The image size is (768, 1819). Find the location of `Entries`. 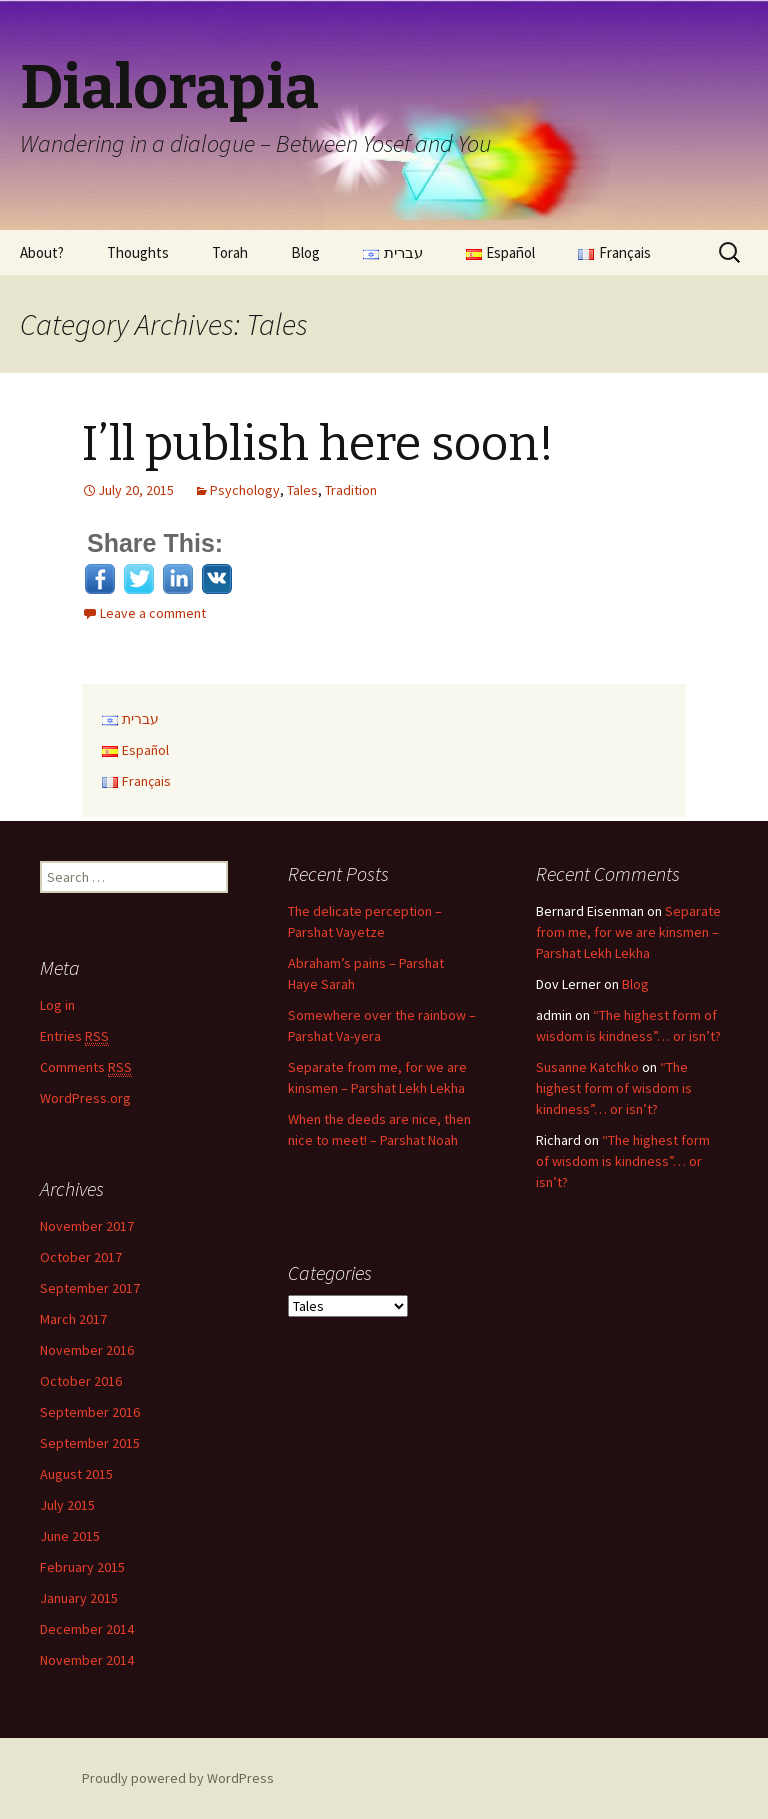

Entries is located at coordinates (74, 1036).